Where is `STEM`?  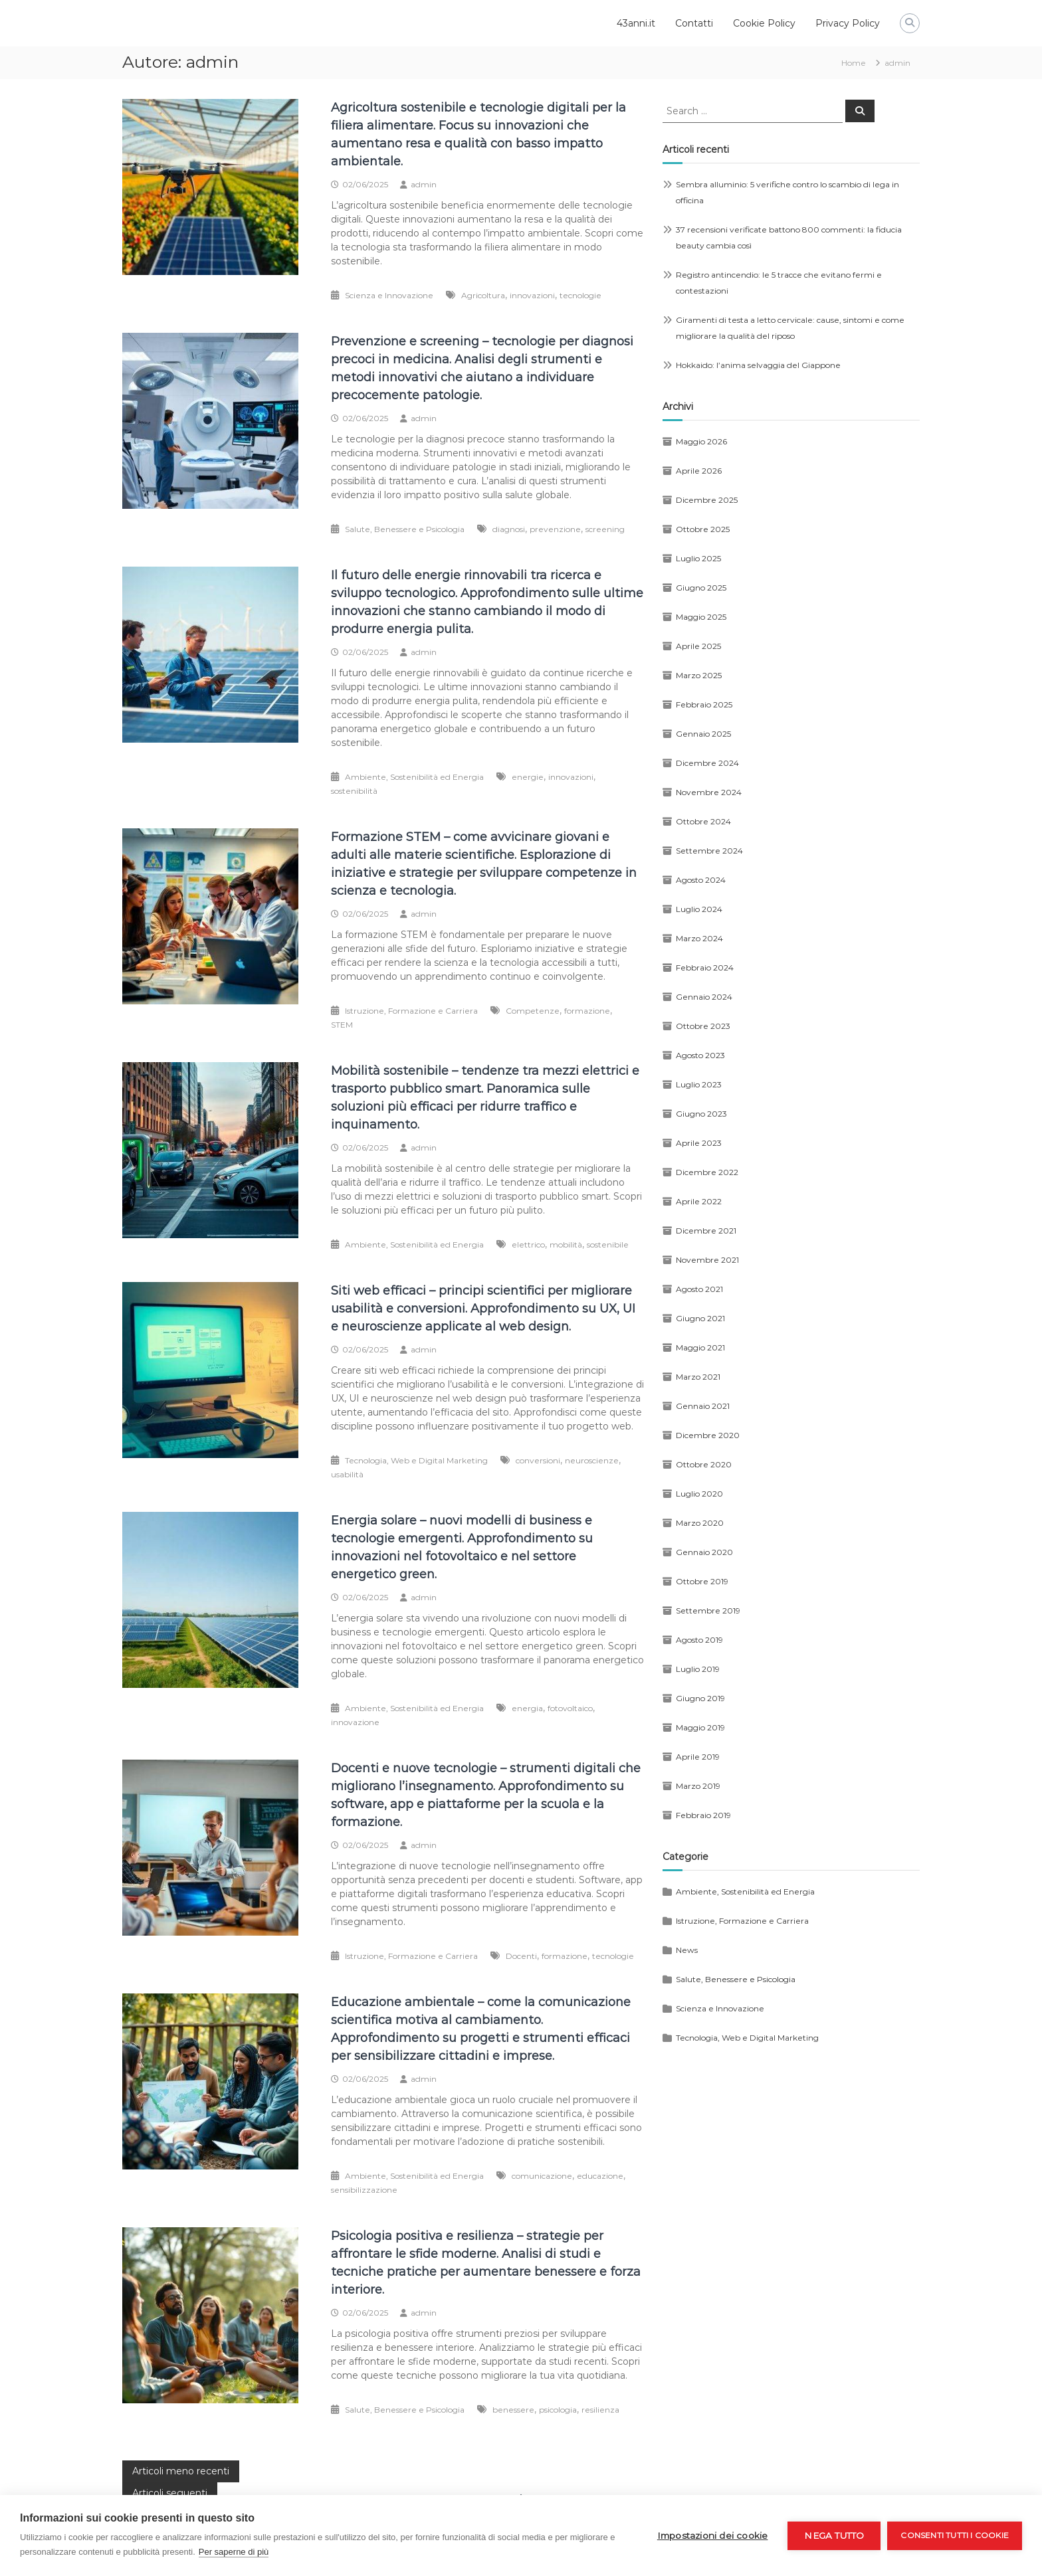 STEM is located at coordinates (342, 1025).